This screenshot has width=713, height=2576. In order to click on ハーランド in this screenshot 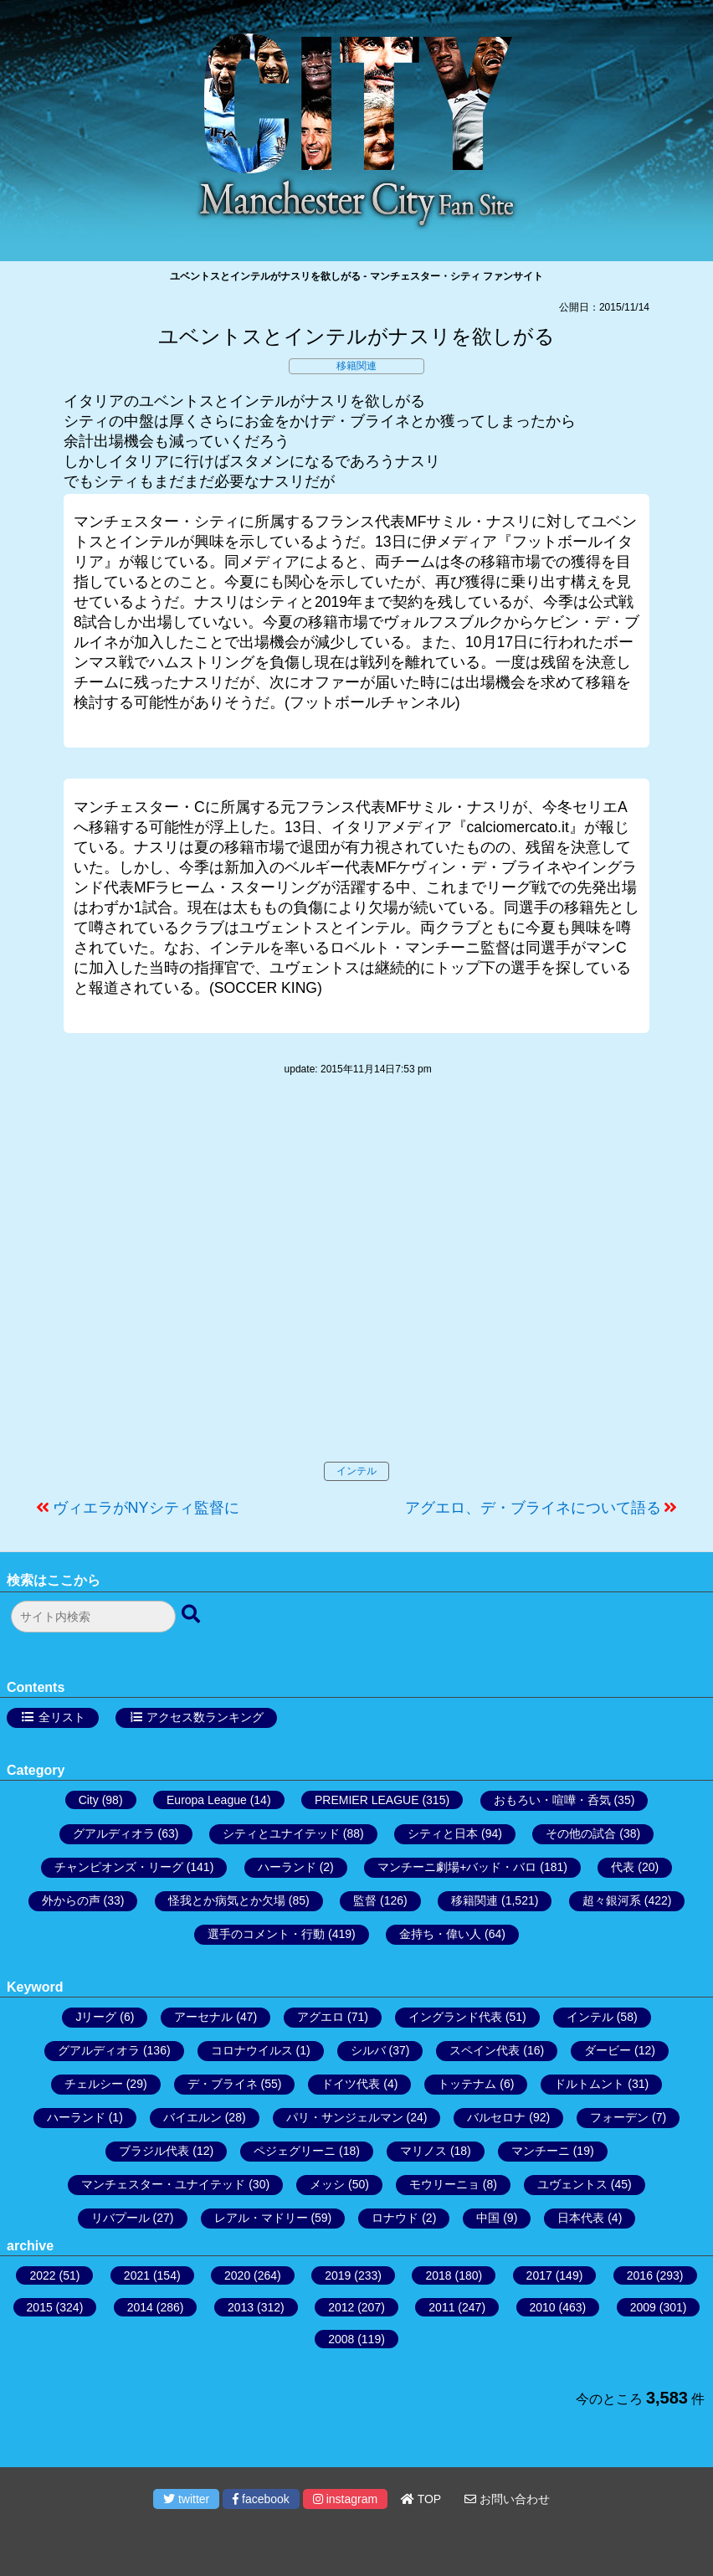, I will do `click(287, 1867)`.